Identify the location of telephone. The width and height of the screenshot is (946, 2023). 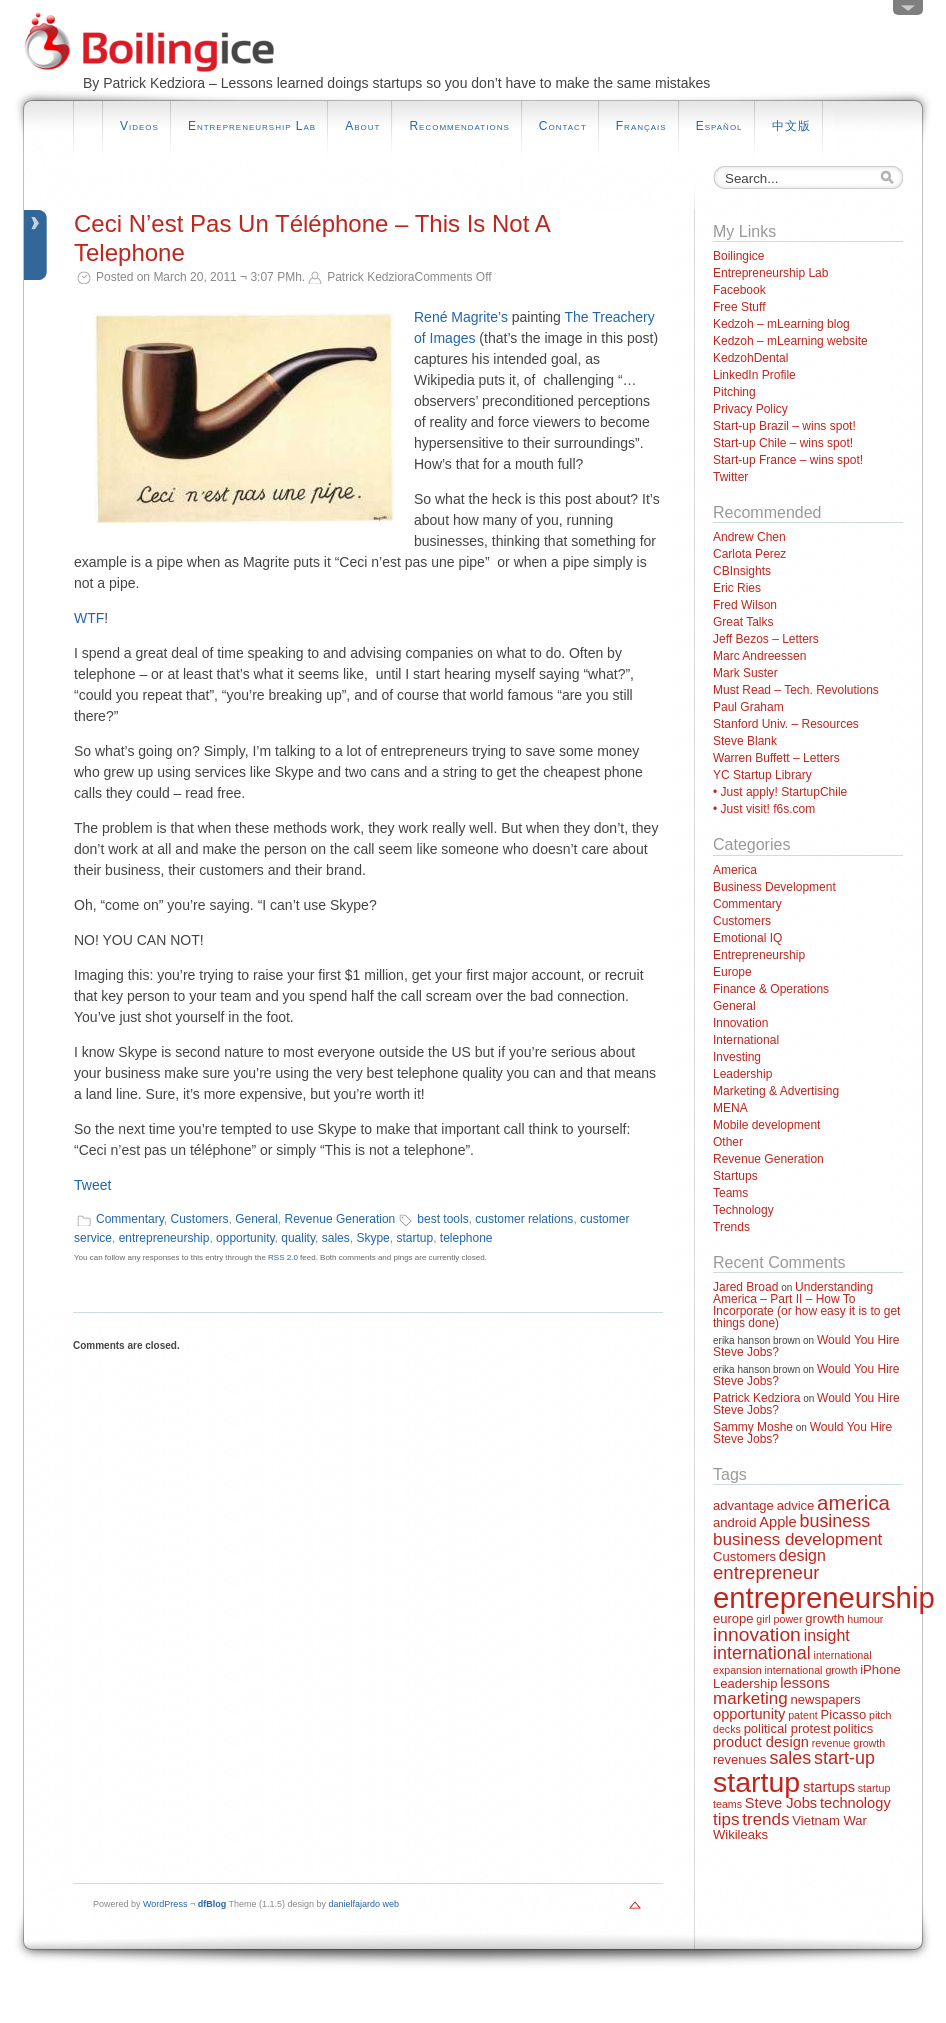
(466, 1238).